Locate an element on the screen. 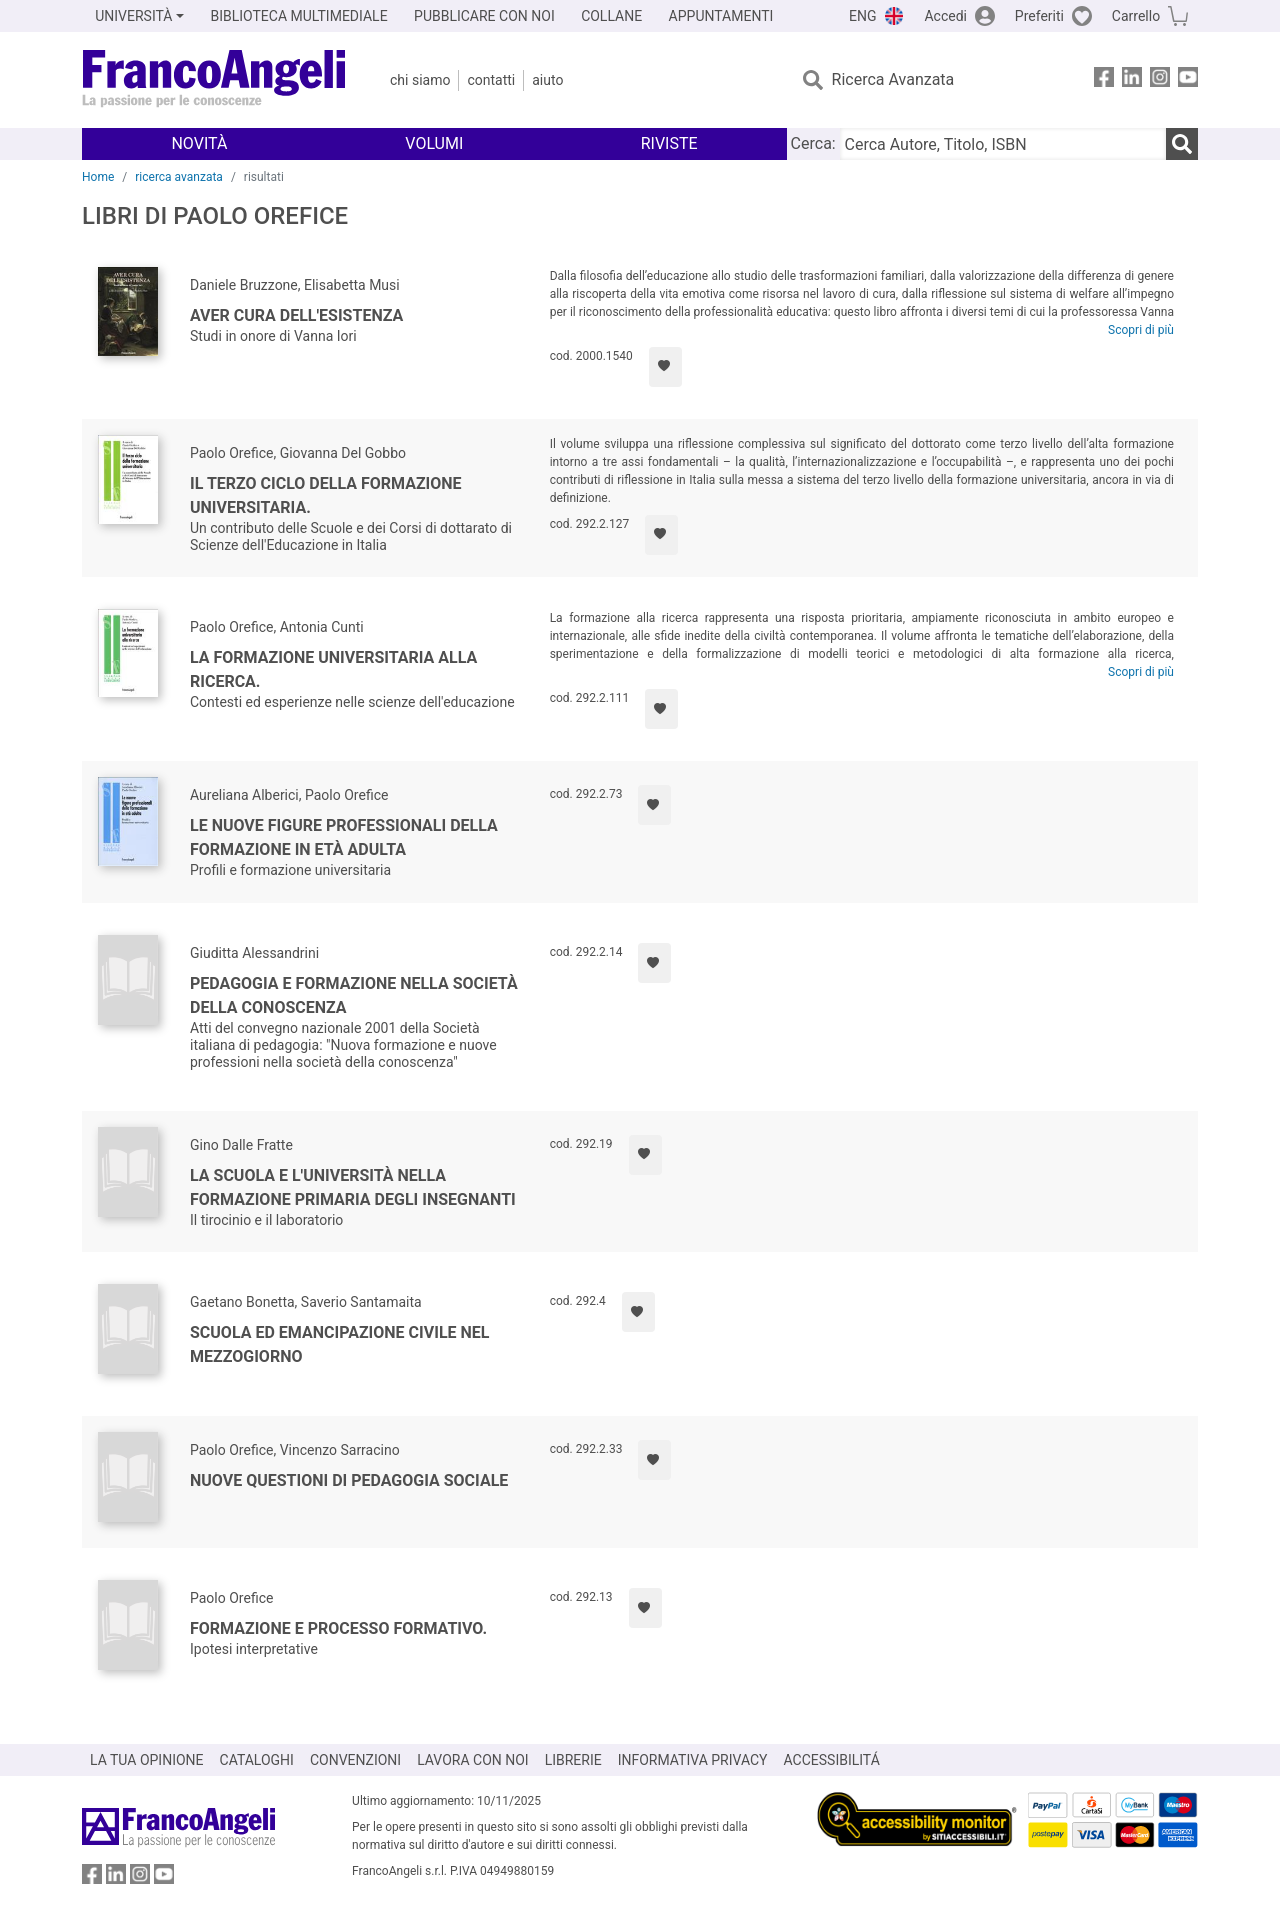  Formazione e processo formativo. is located at coordinates (338, 1628).